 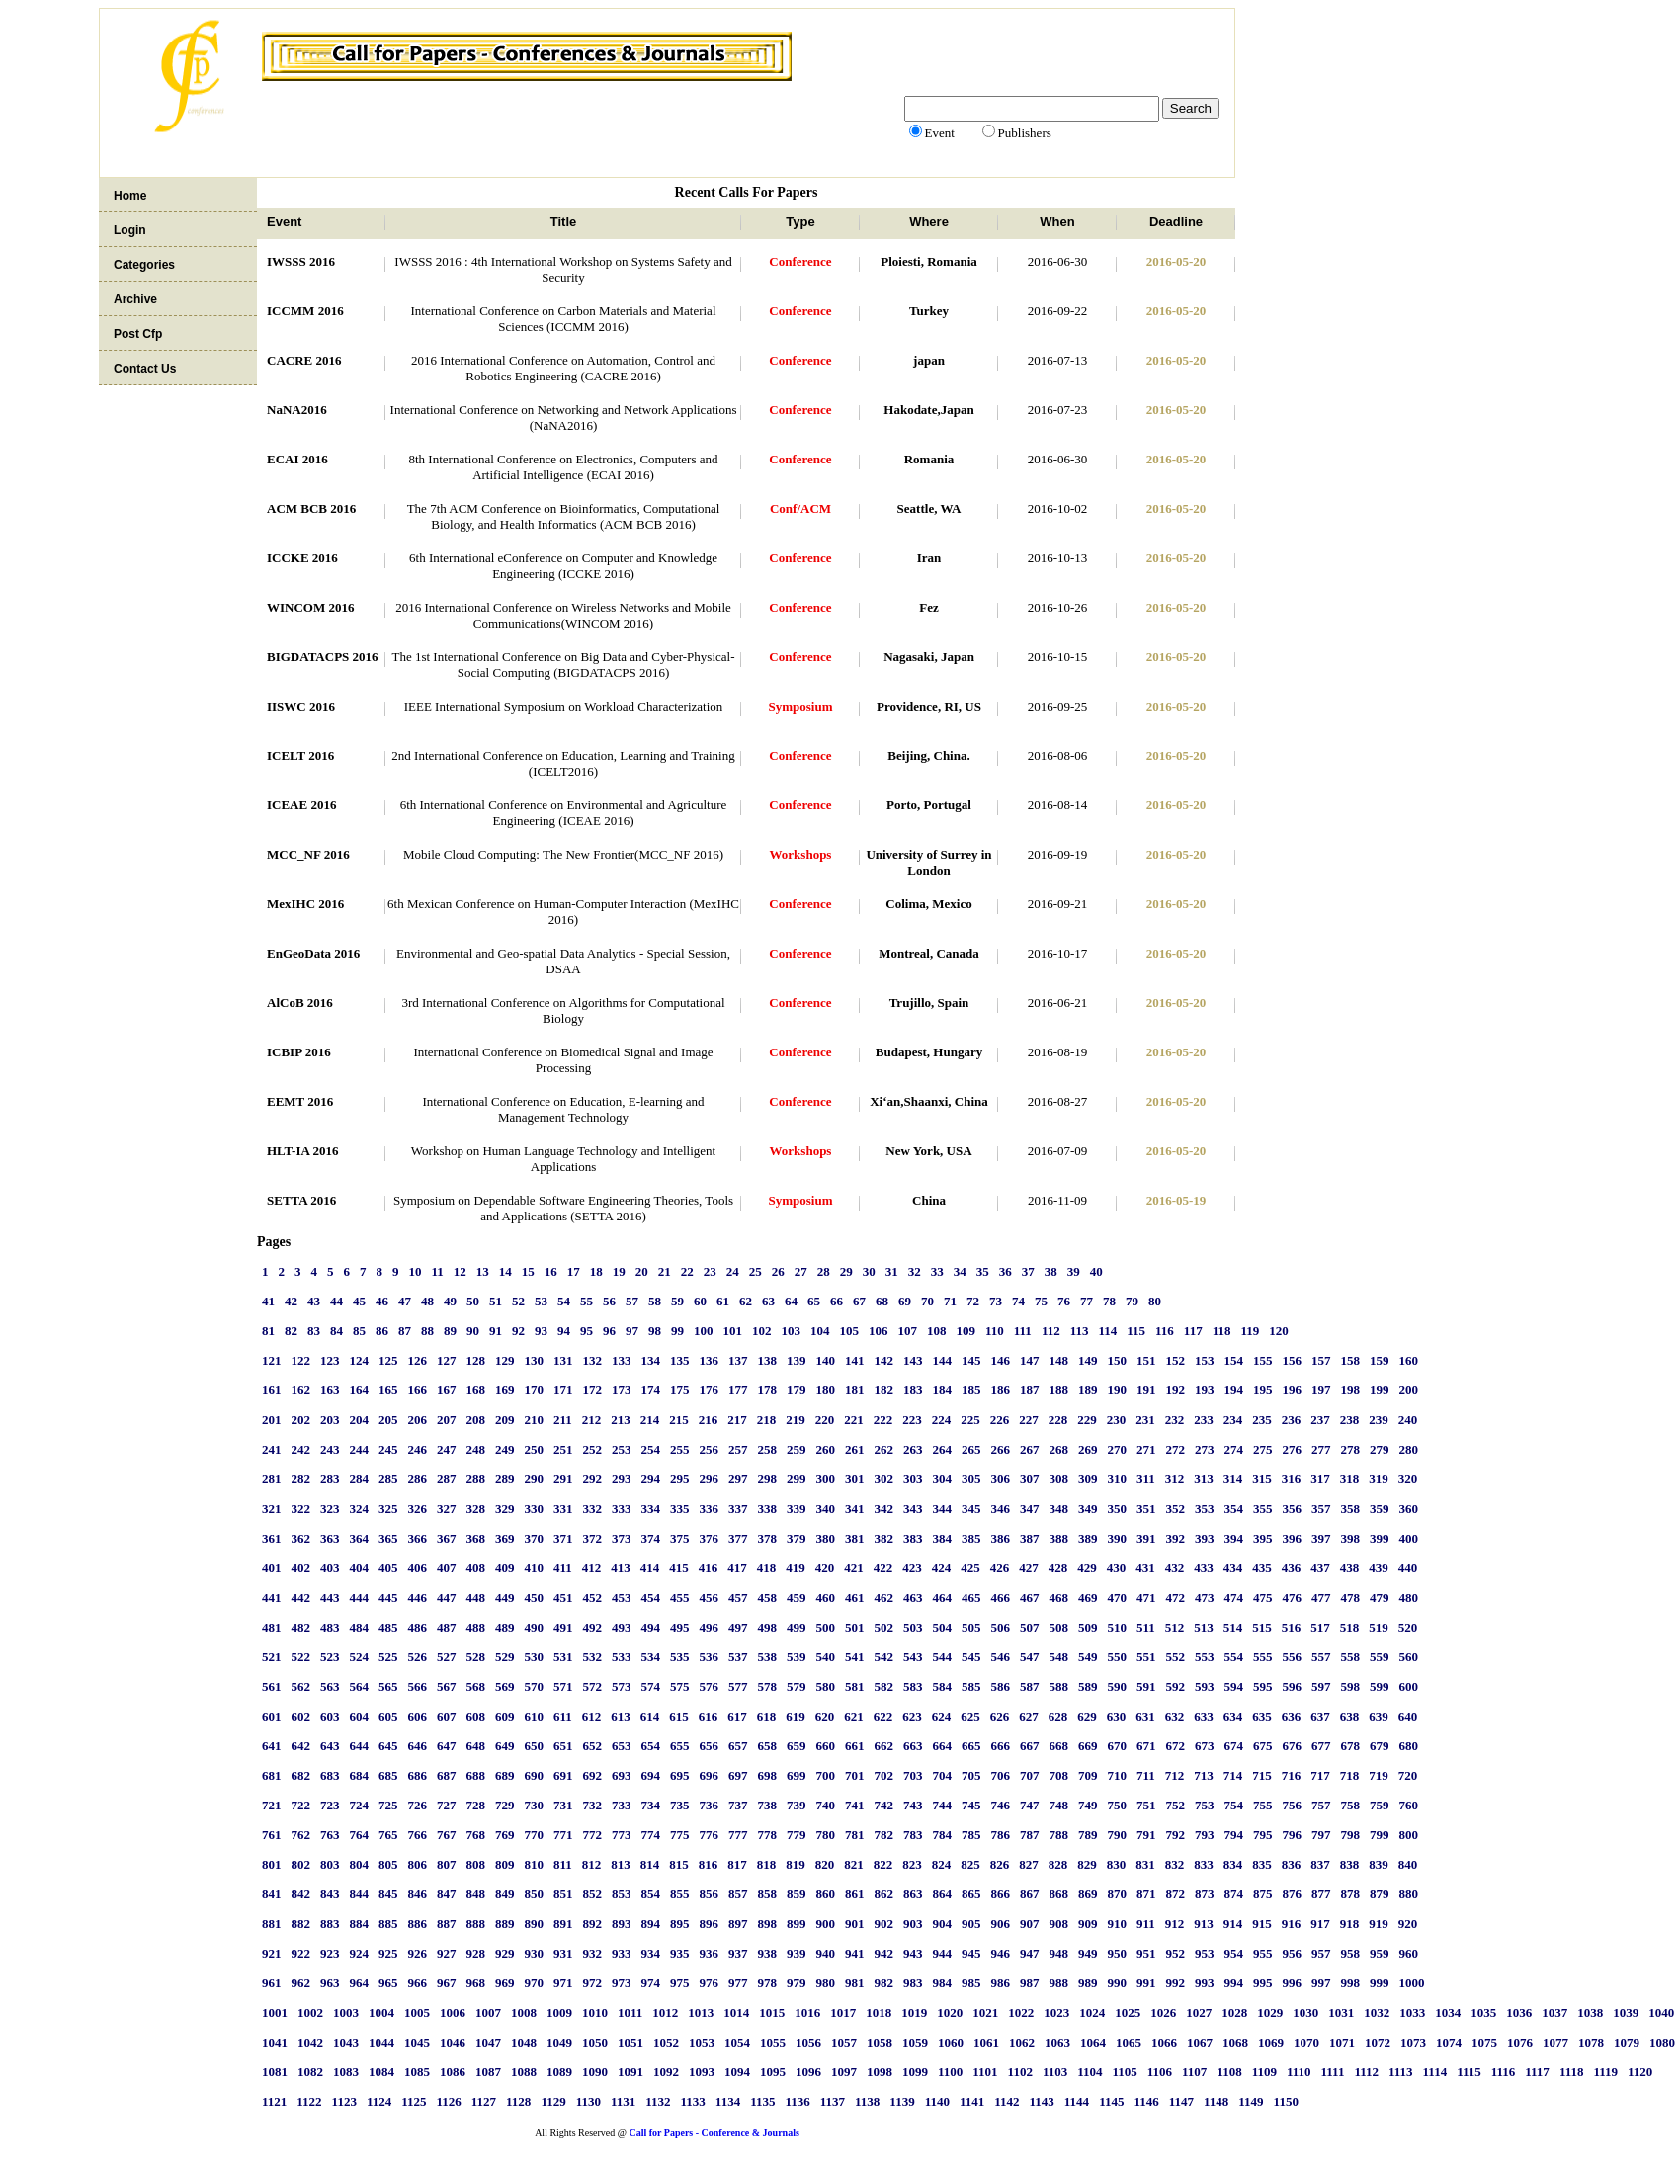 What do you see at coordinates (985, 2012) in the screenshot?
I see `1021` at bounding box center [985, 2012].